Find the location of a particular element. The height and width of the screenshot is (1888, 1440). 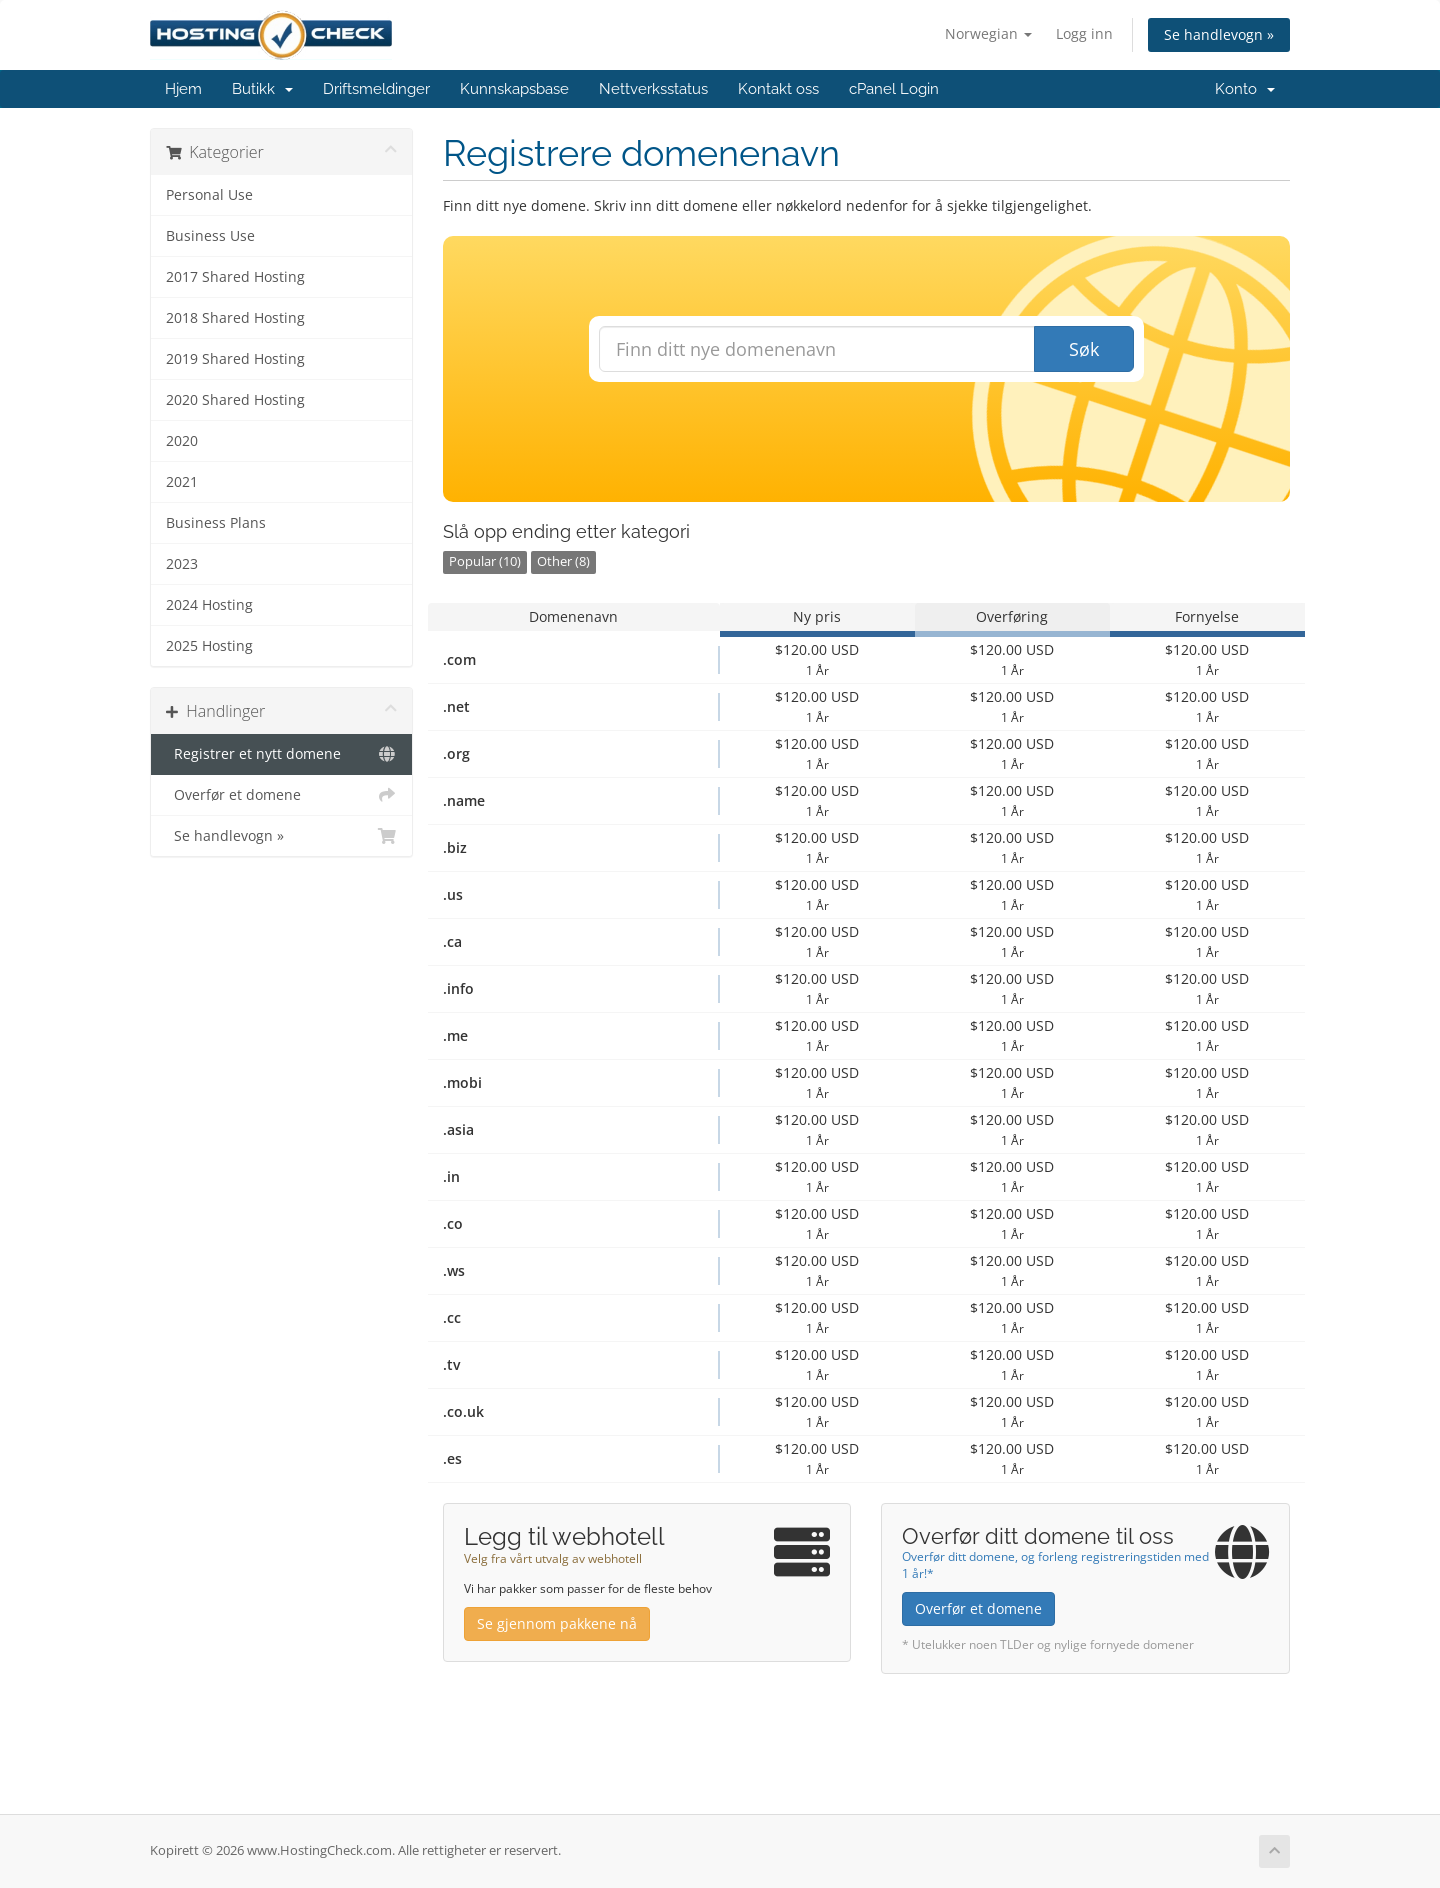

Søk is located at coordinates (1084, 349).